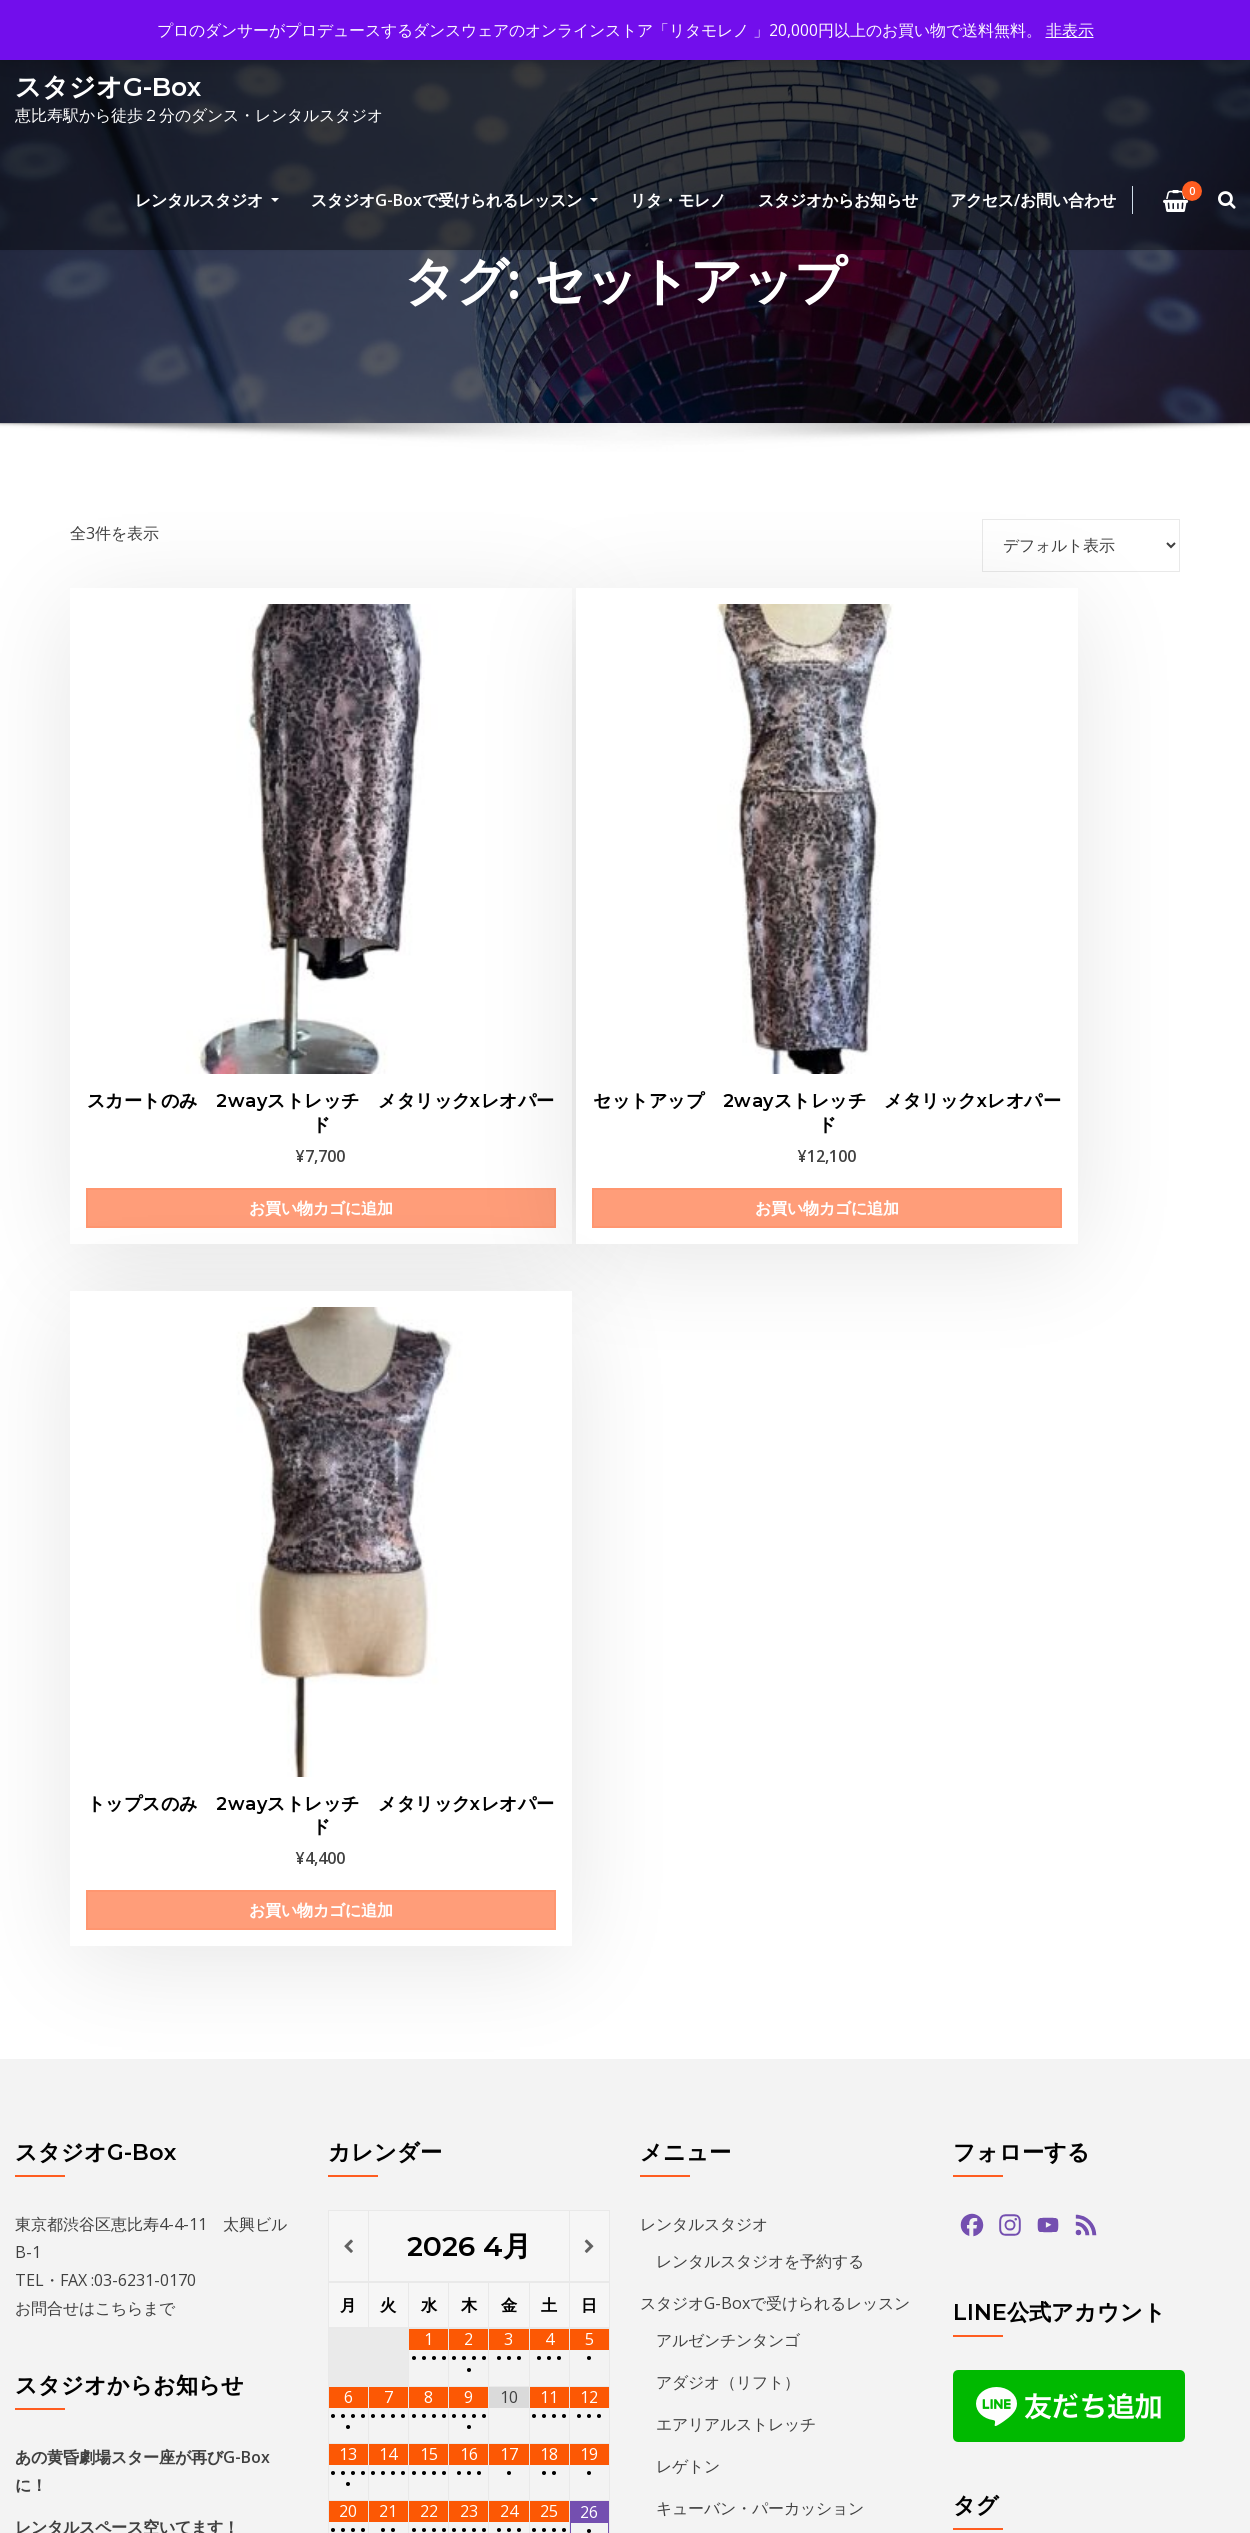 The image size is (1250, 2533). I want to click on バチャータ [バチャータ (2個の項目)], so click(1173, 2009).